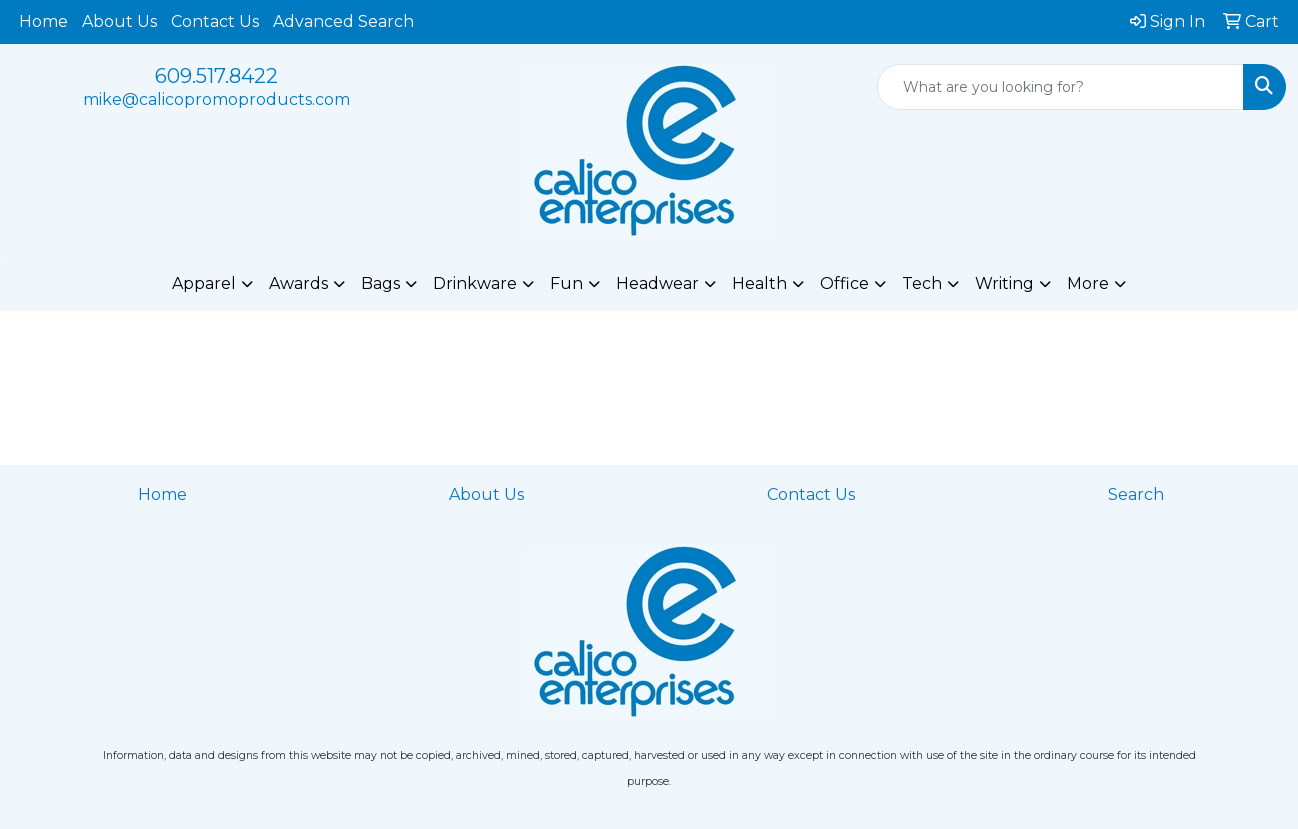 The image size is (1298, 829). What do you see at coordinates (1060, 87) in the screenshot?
I see `[Quick Search]` at bounding box center [1060, 87].